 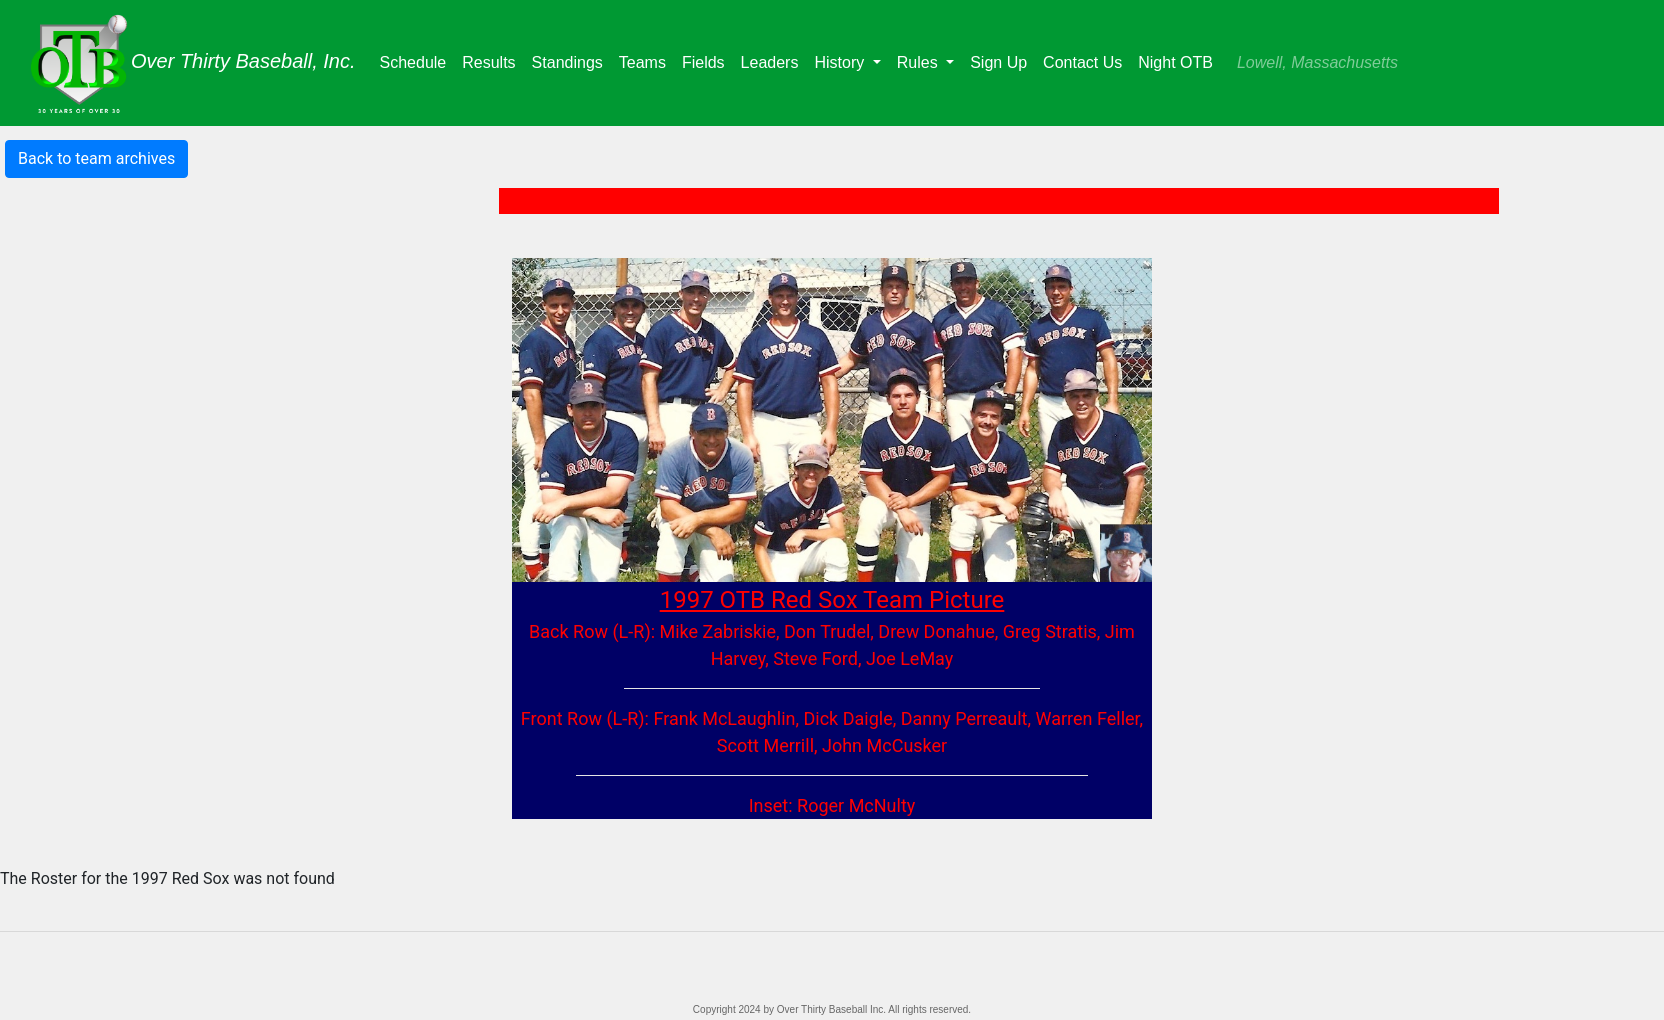 I want to click on Back to team archives [button], so click(x=96, y=158).